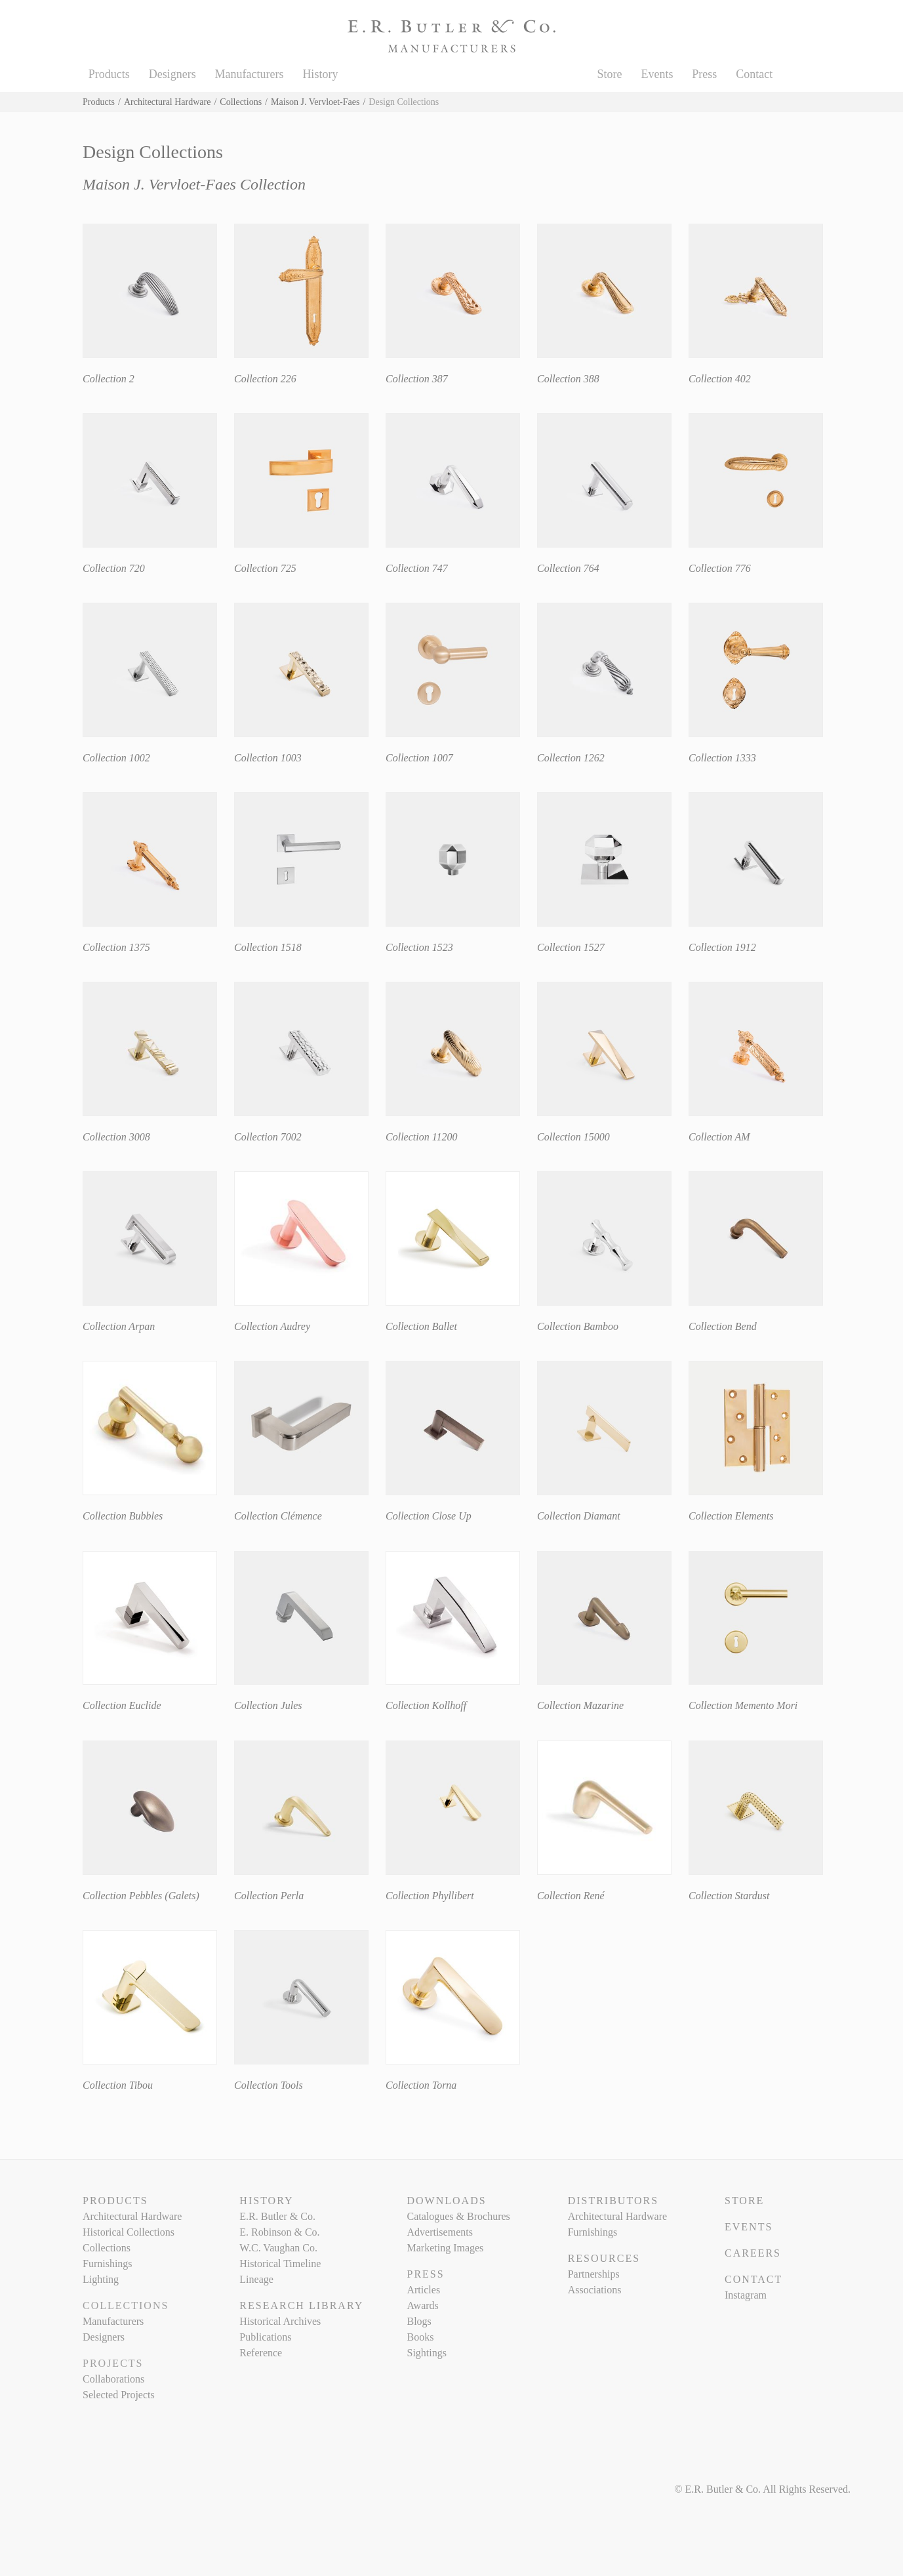 The width and height of the screenshot is (903, 2576). I want to click on Collection 1003, so click(268, 757).